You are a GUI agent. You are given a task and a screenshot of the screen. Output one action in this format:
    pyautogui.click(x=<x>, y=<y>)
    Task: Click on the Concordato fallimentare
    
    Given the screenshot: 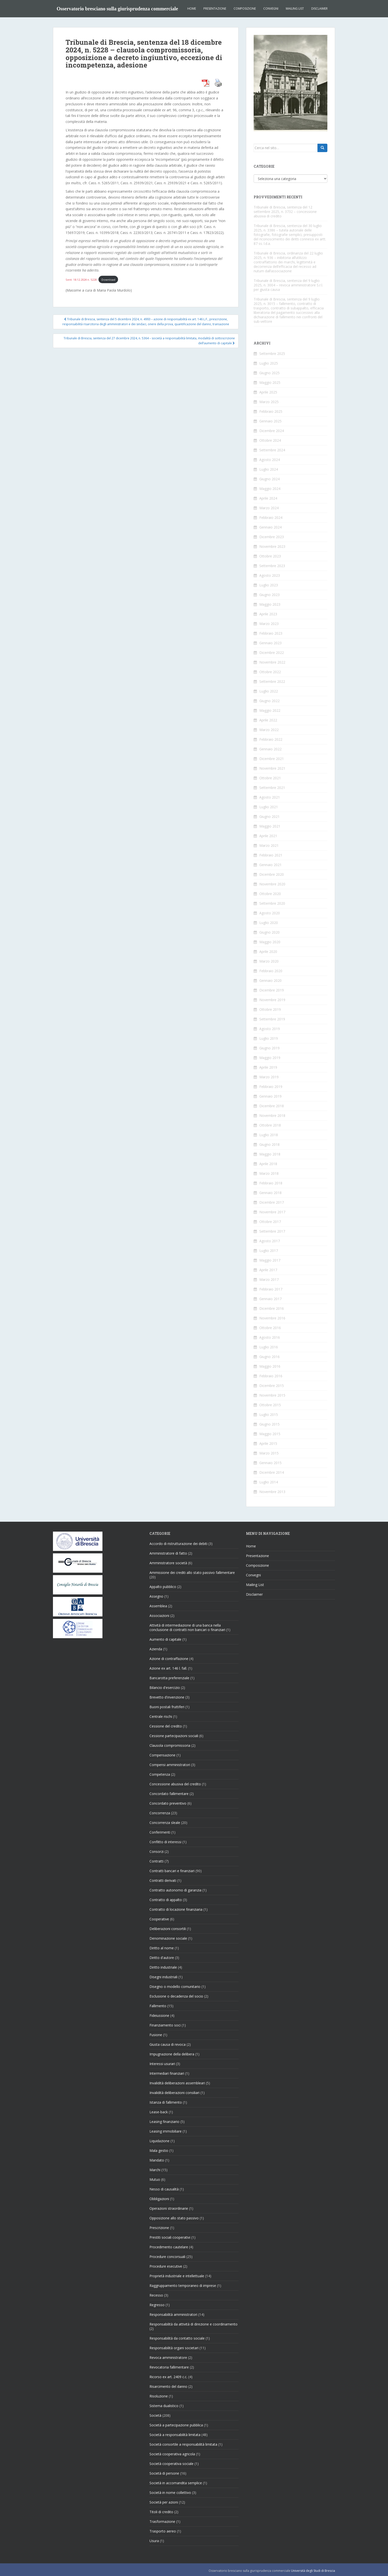 What is the action you would take?
    pyautogui.click(x=169, y=1793)
    